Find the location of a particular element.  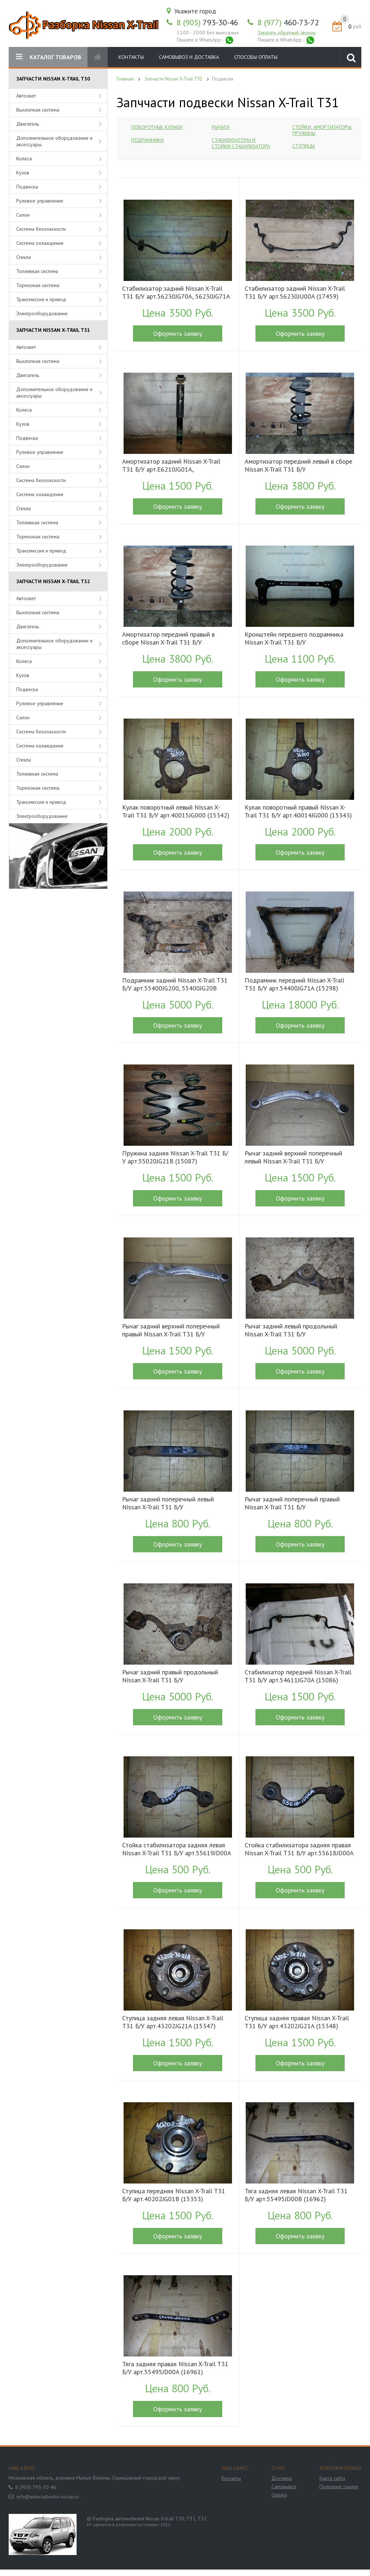

info@autorazborka-nissan.ru is located at coordinates (48, 2496).